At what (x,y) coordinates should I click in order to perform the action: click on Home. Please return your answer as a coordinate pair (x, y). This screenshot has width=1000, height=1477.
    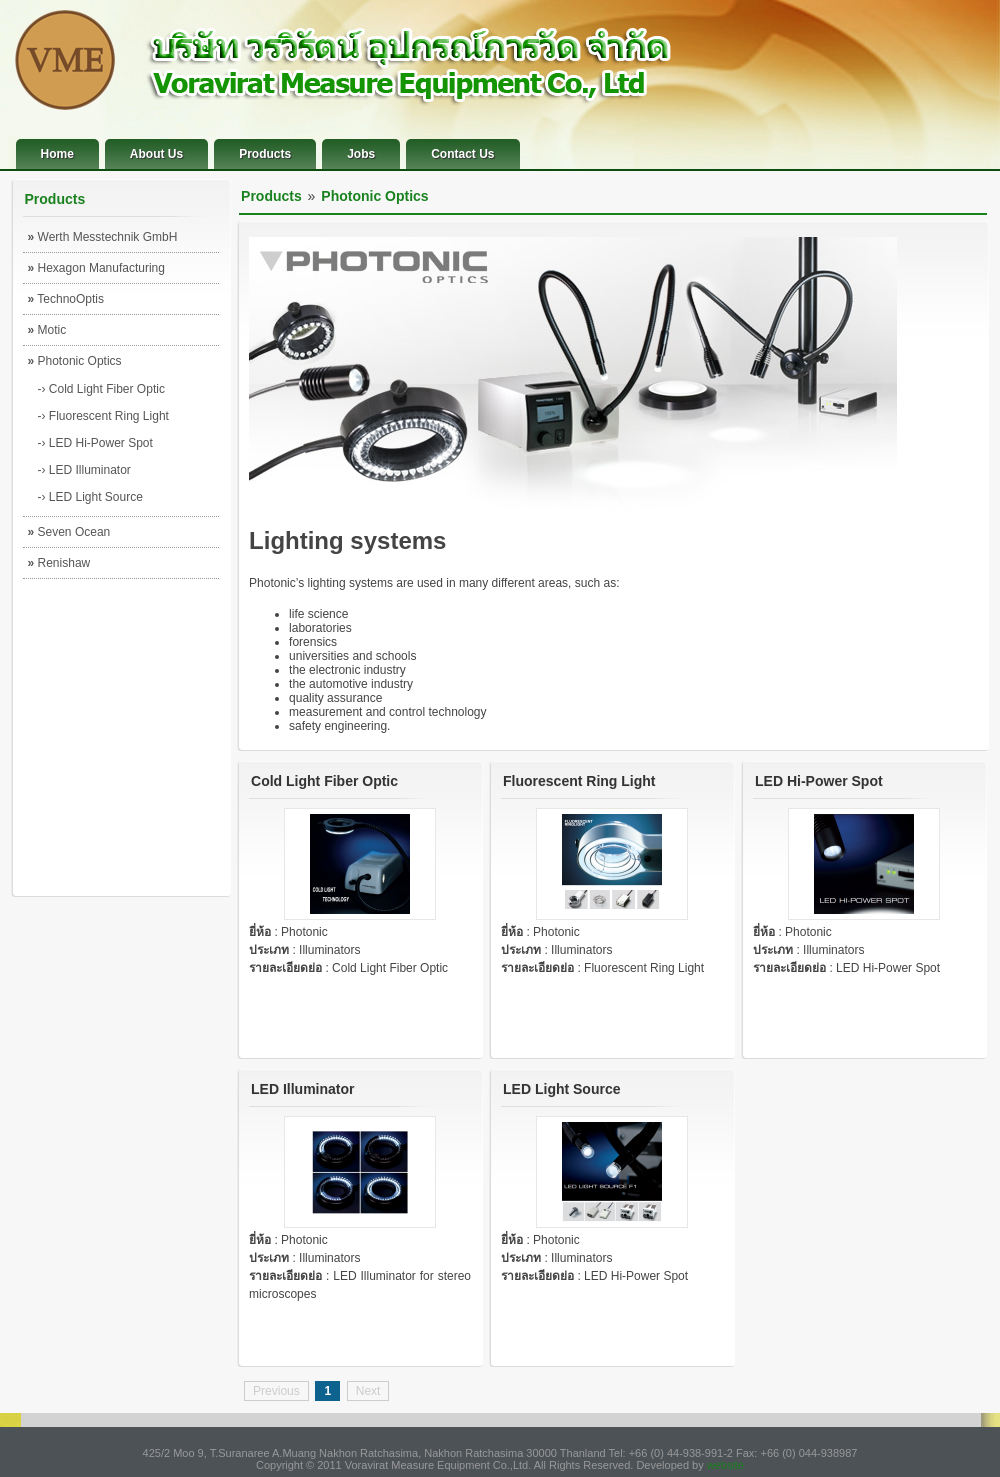
    Looking at the image, I should click on (57, 154).